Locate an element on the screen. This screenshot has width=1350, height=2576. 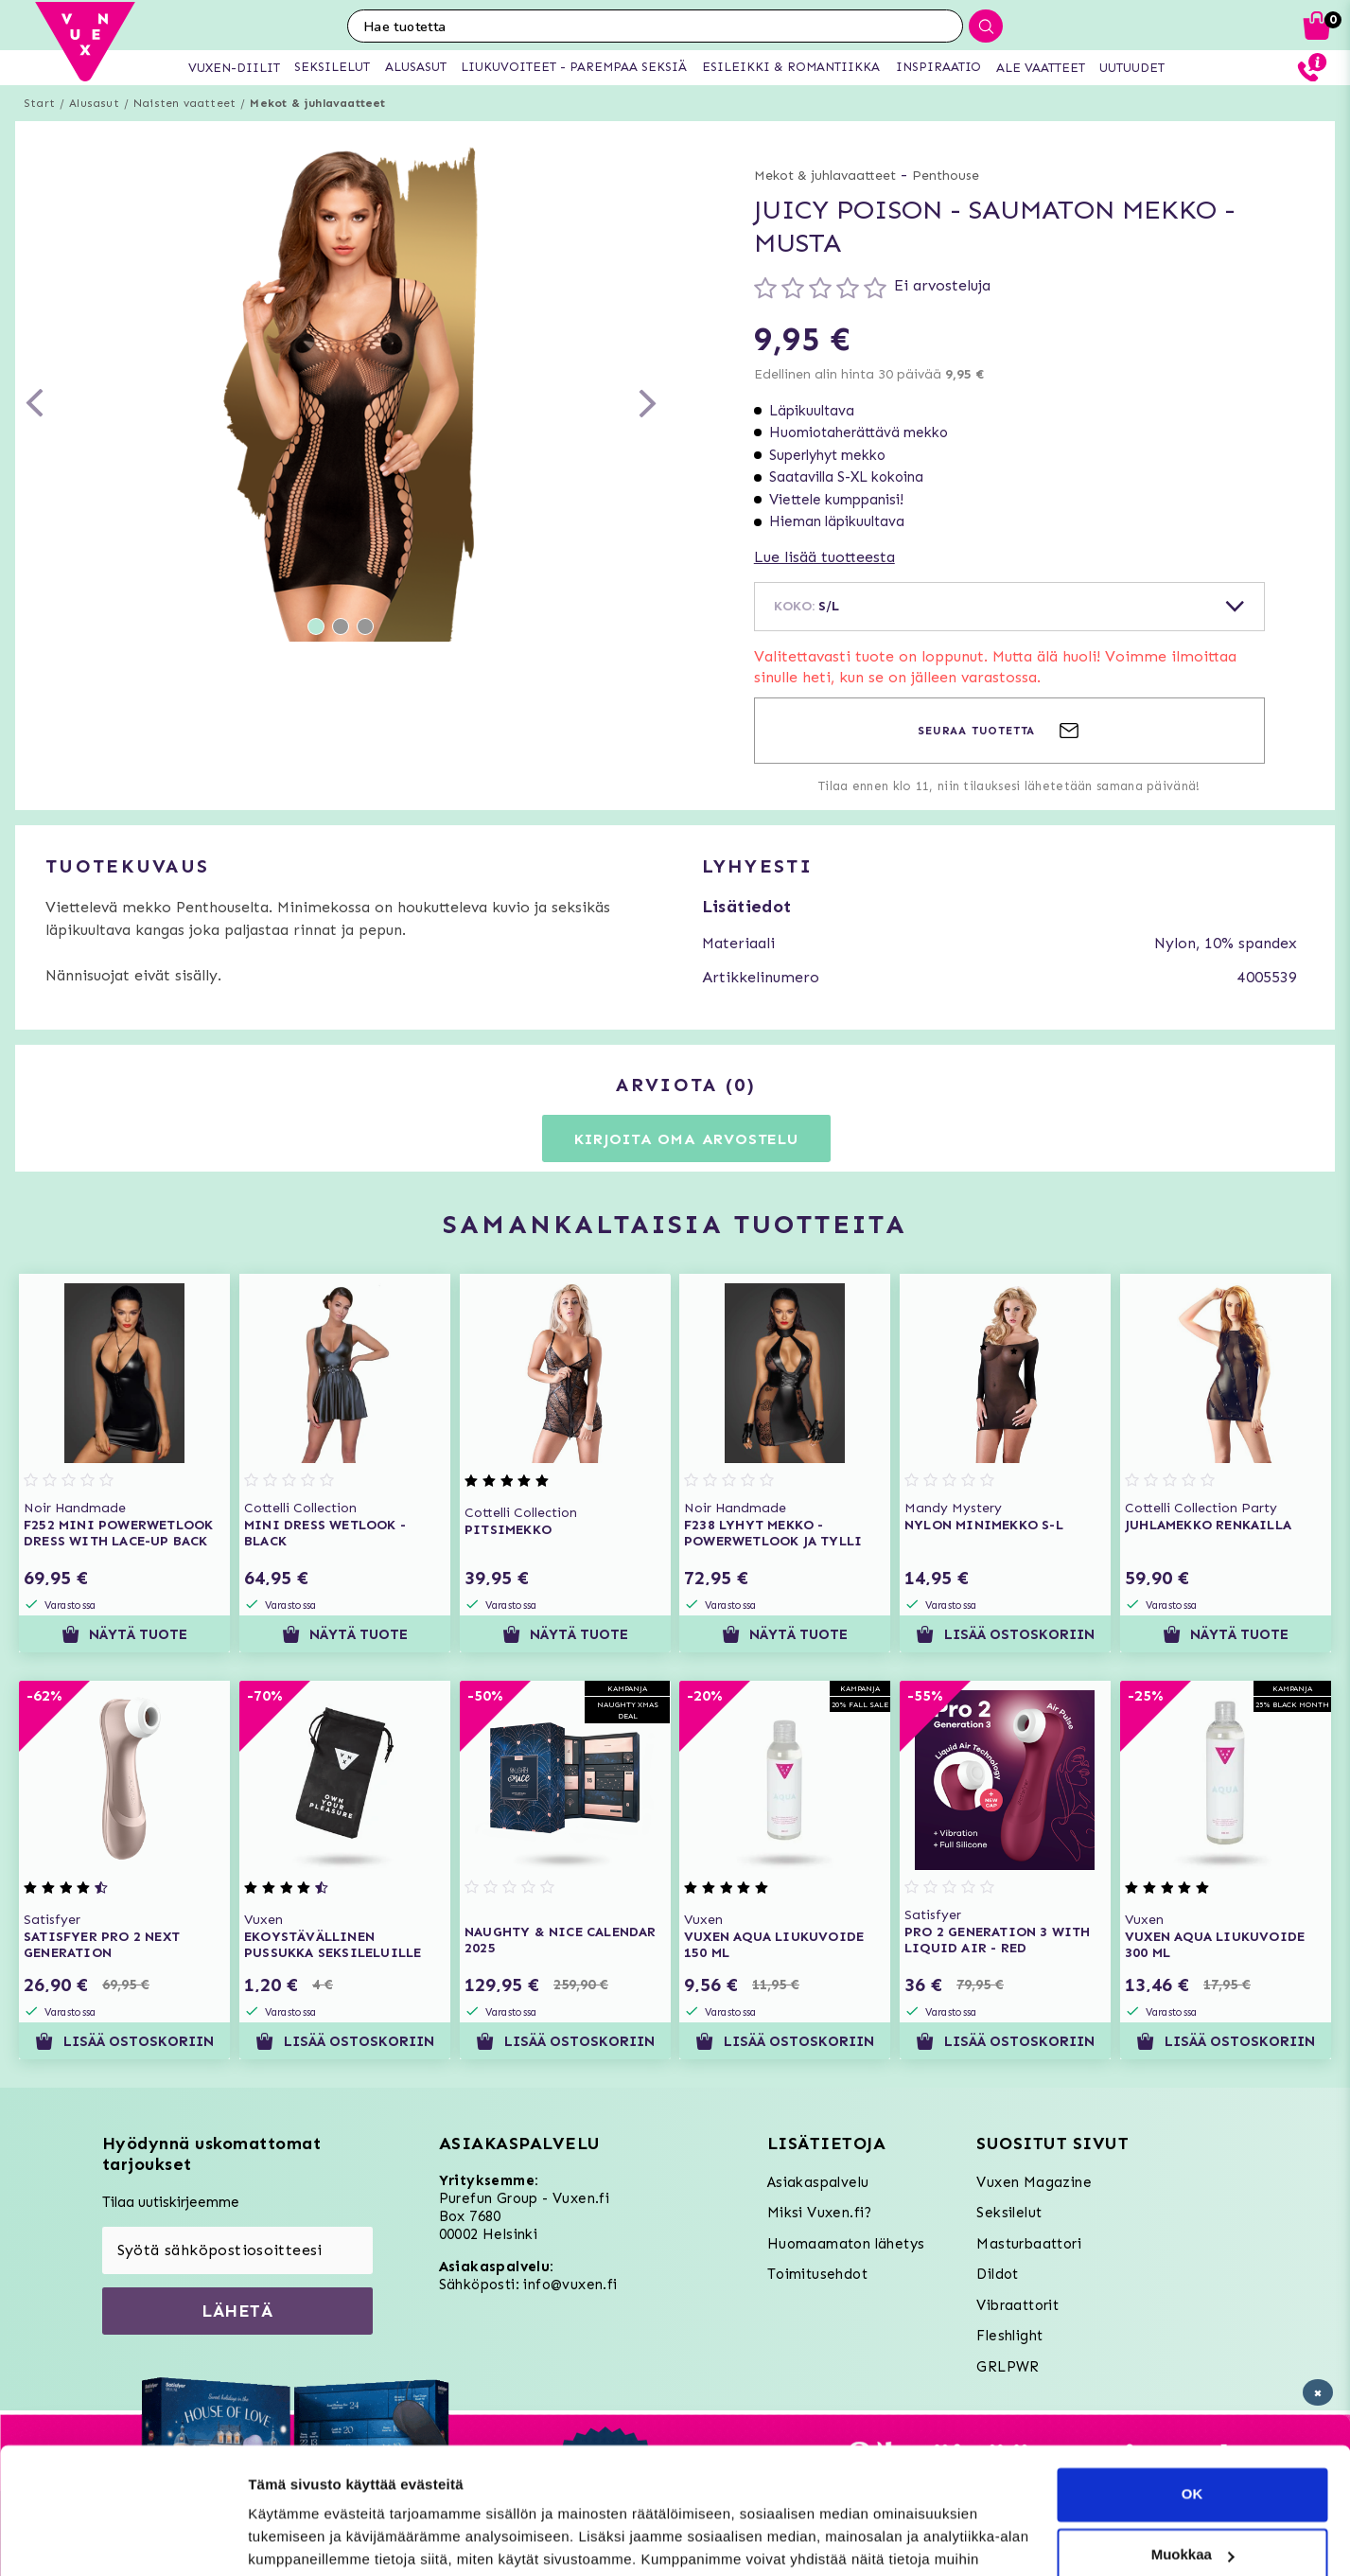
Asetukset is located at coordinates (282, 2539).